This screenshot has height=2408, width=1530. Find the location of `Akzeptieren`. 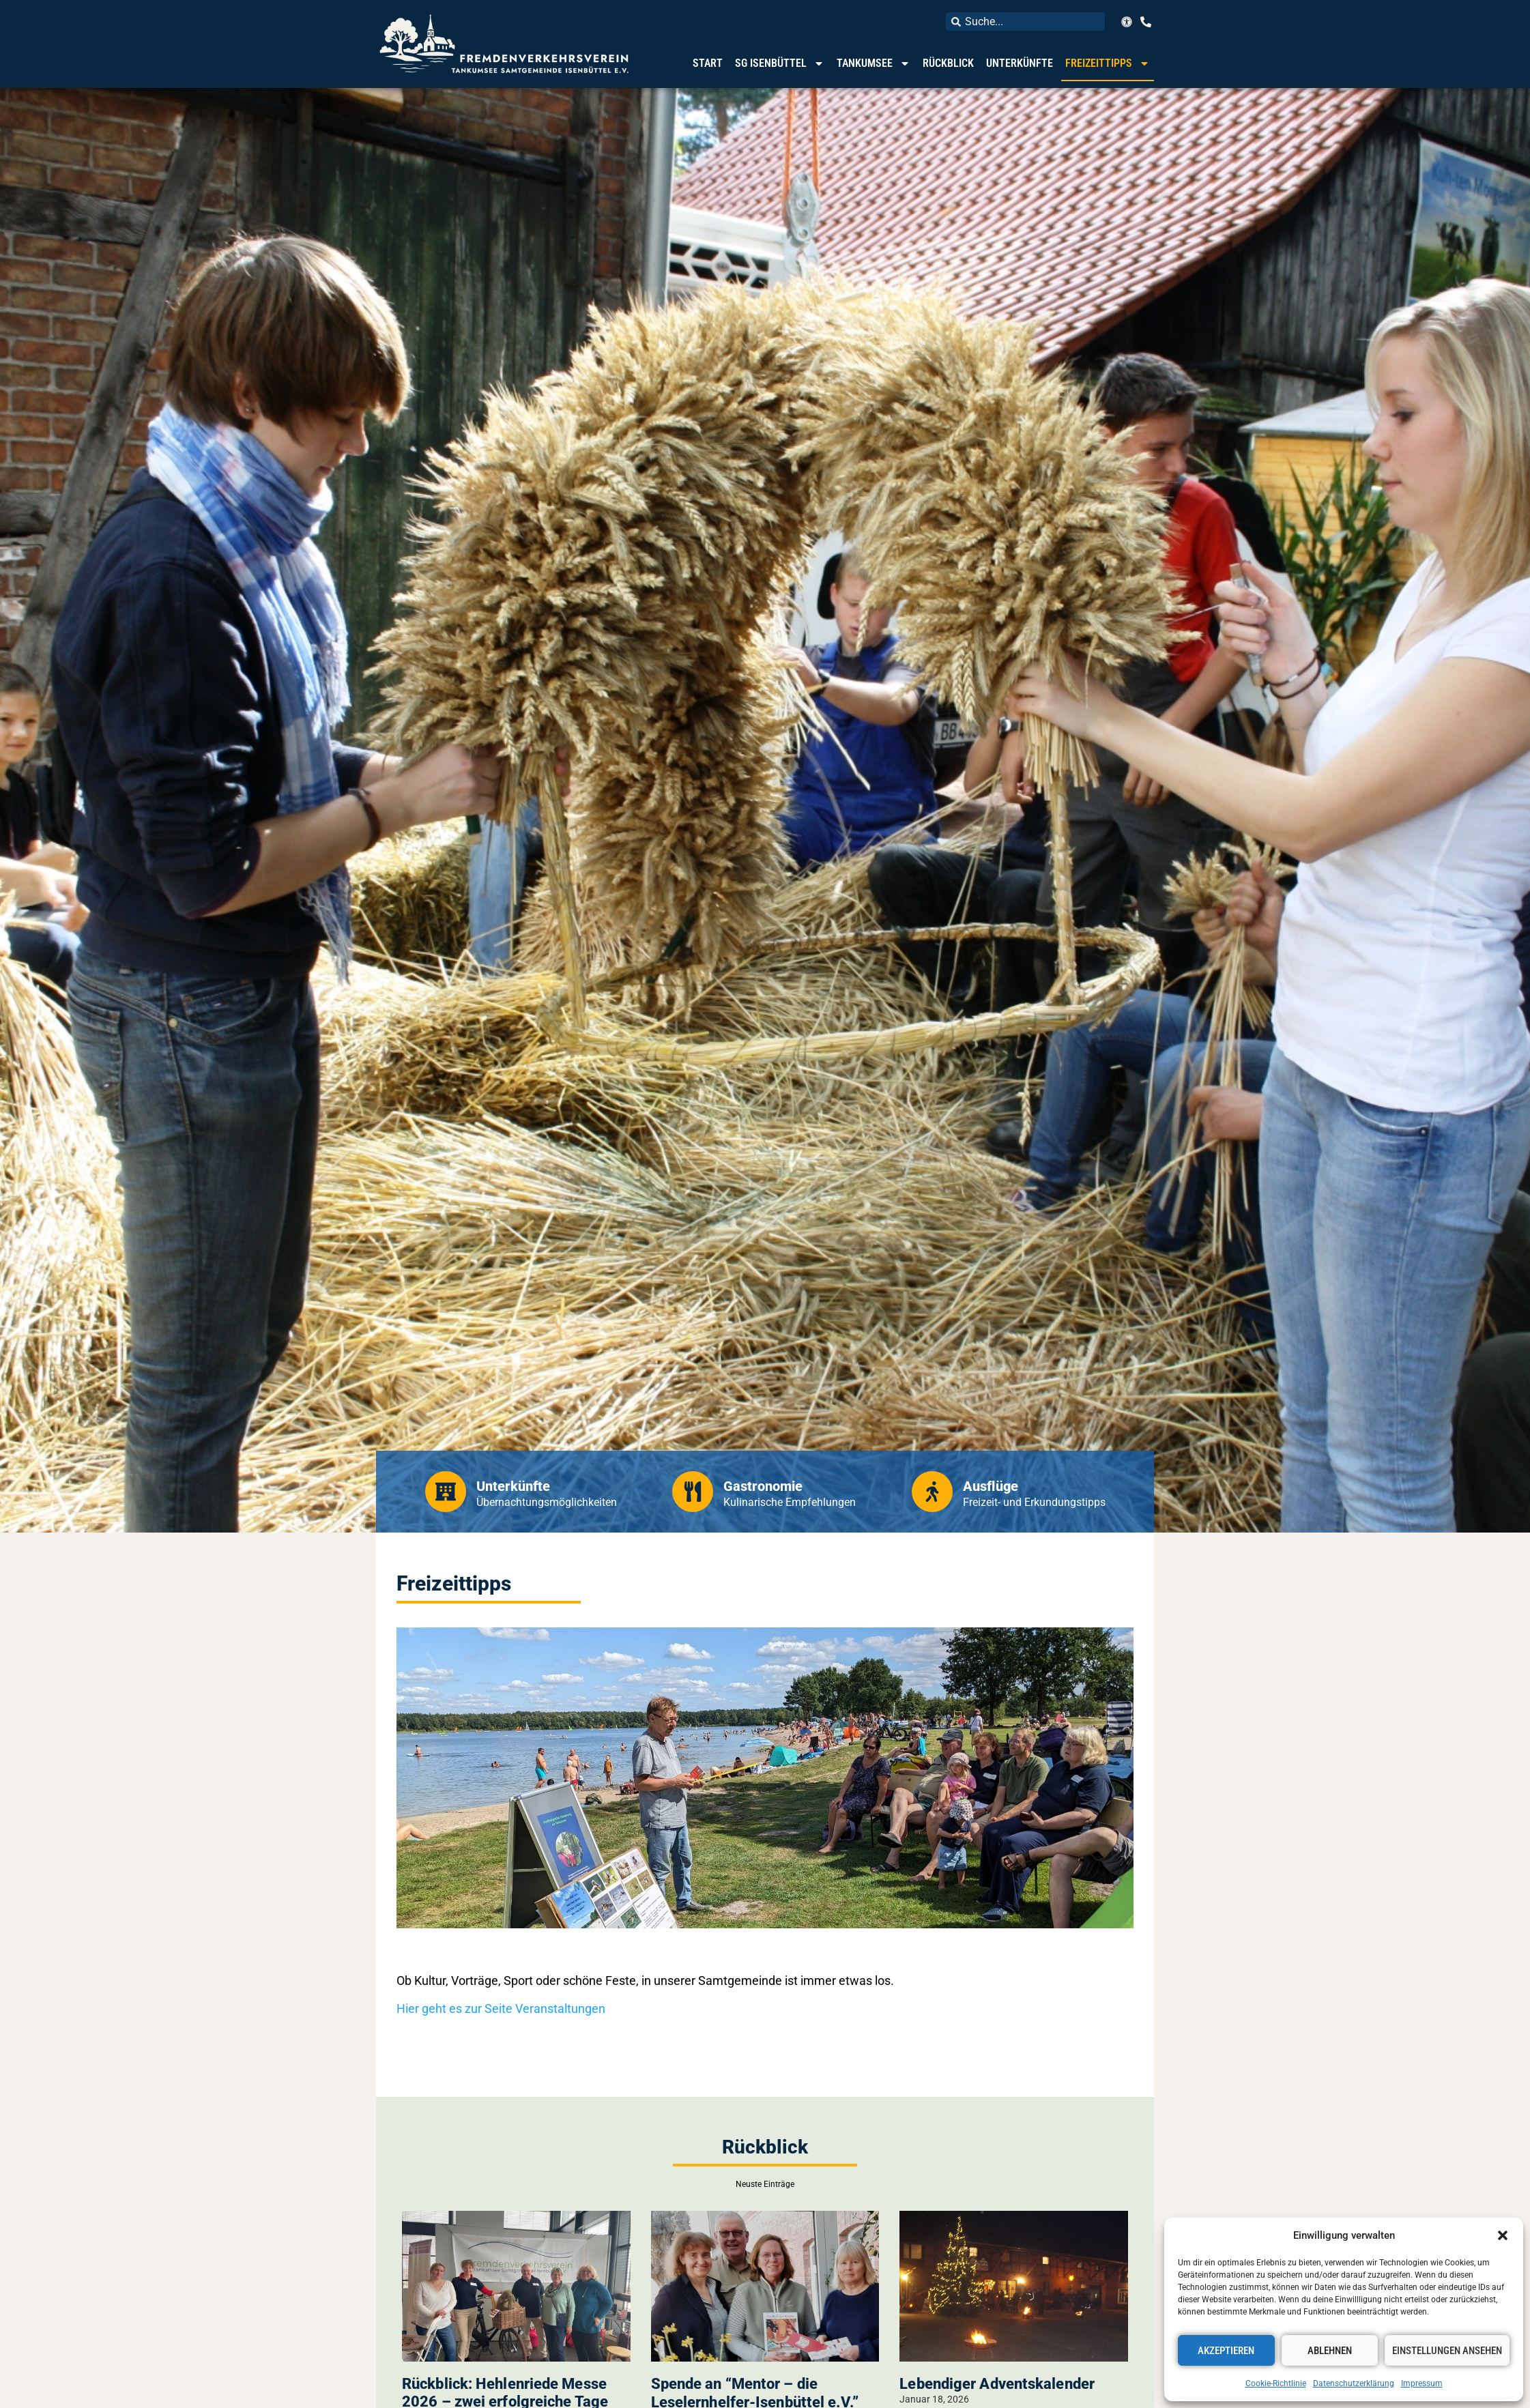

Akzeptieren is located at coordinates (1226, 2351).